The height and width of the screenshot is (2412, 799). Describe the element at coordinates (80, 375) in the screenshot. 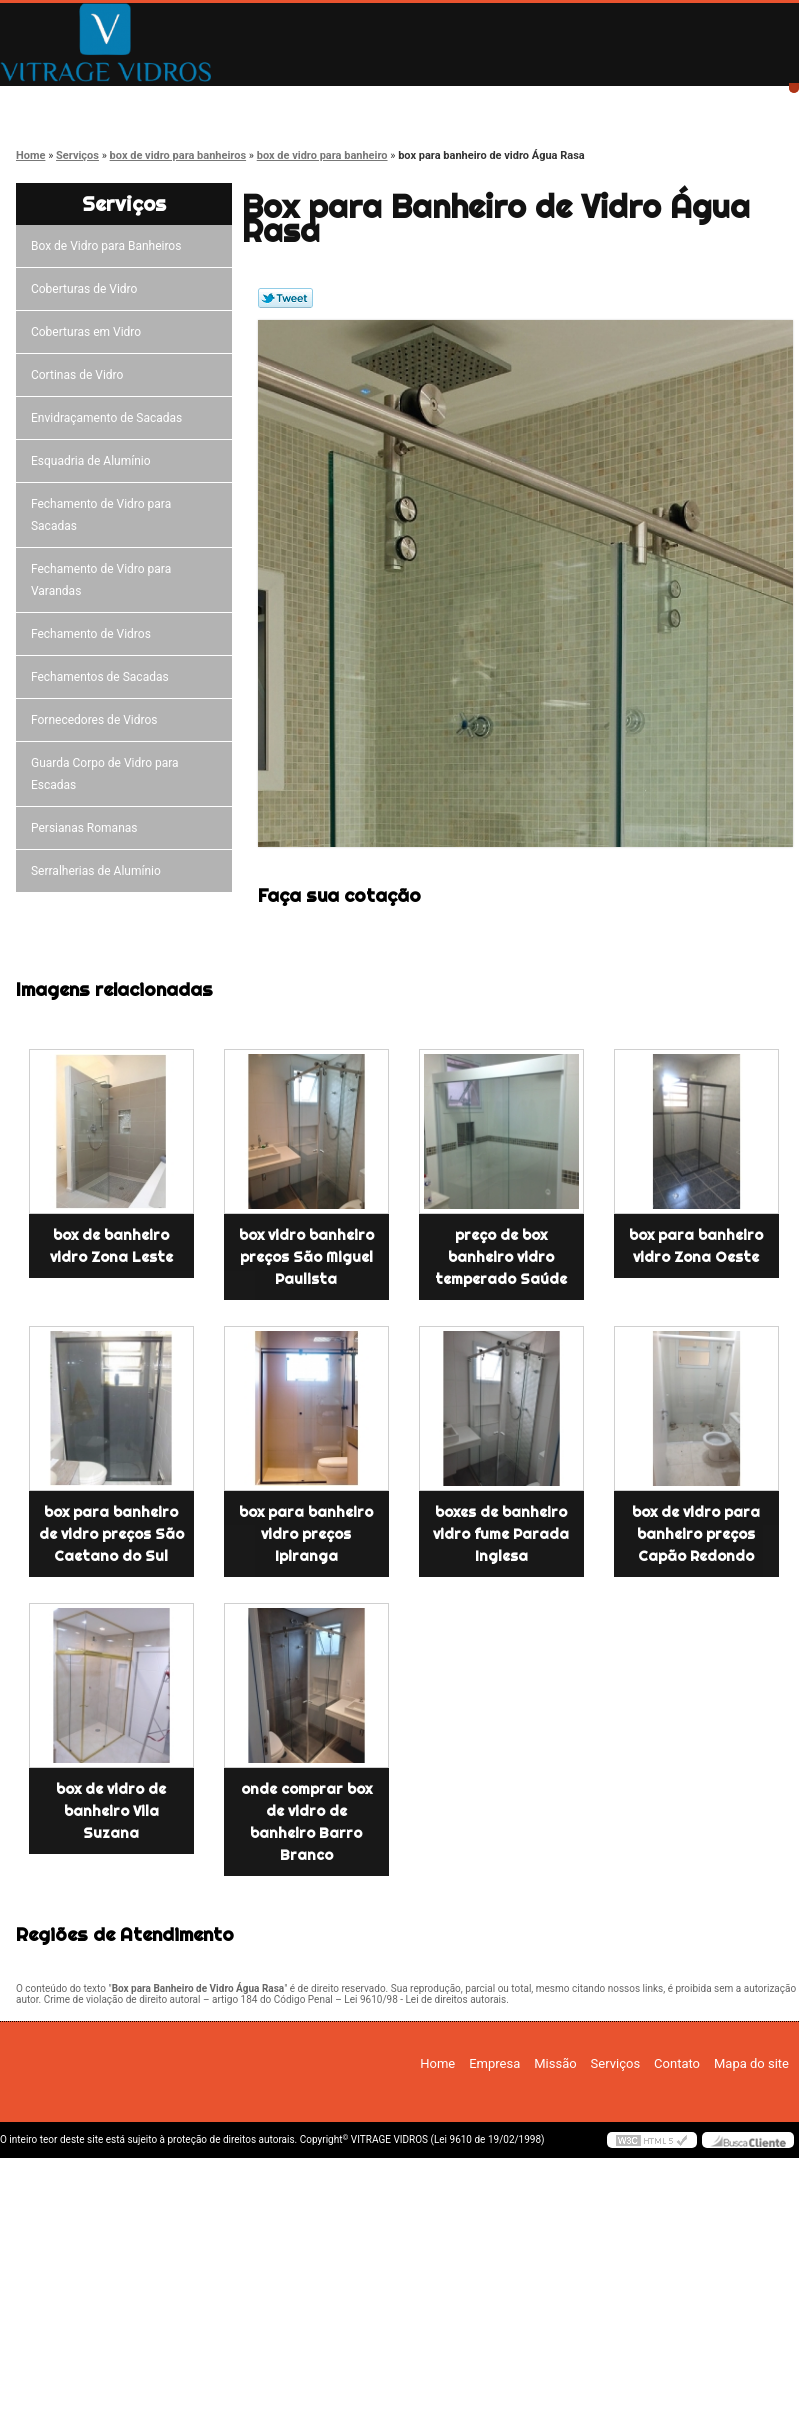

I see `Cortinas de Vidro` at that location.